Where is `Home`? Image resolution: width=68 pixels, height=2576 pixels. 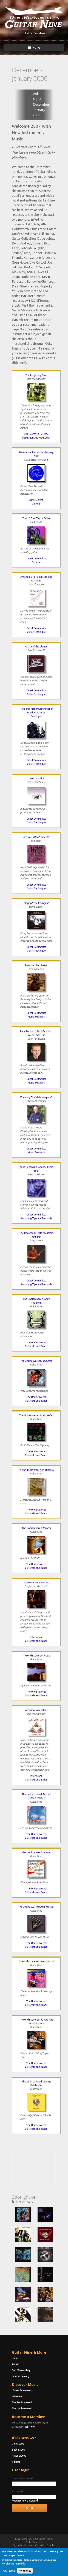 Home is located at coordinates (15, 2358).